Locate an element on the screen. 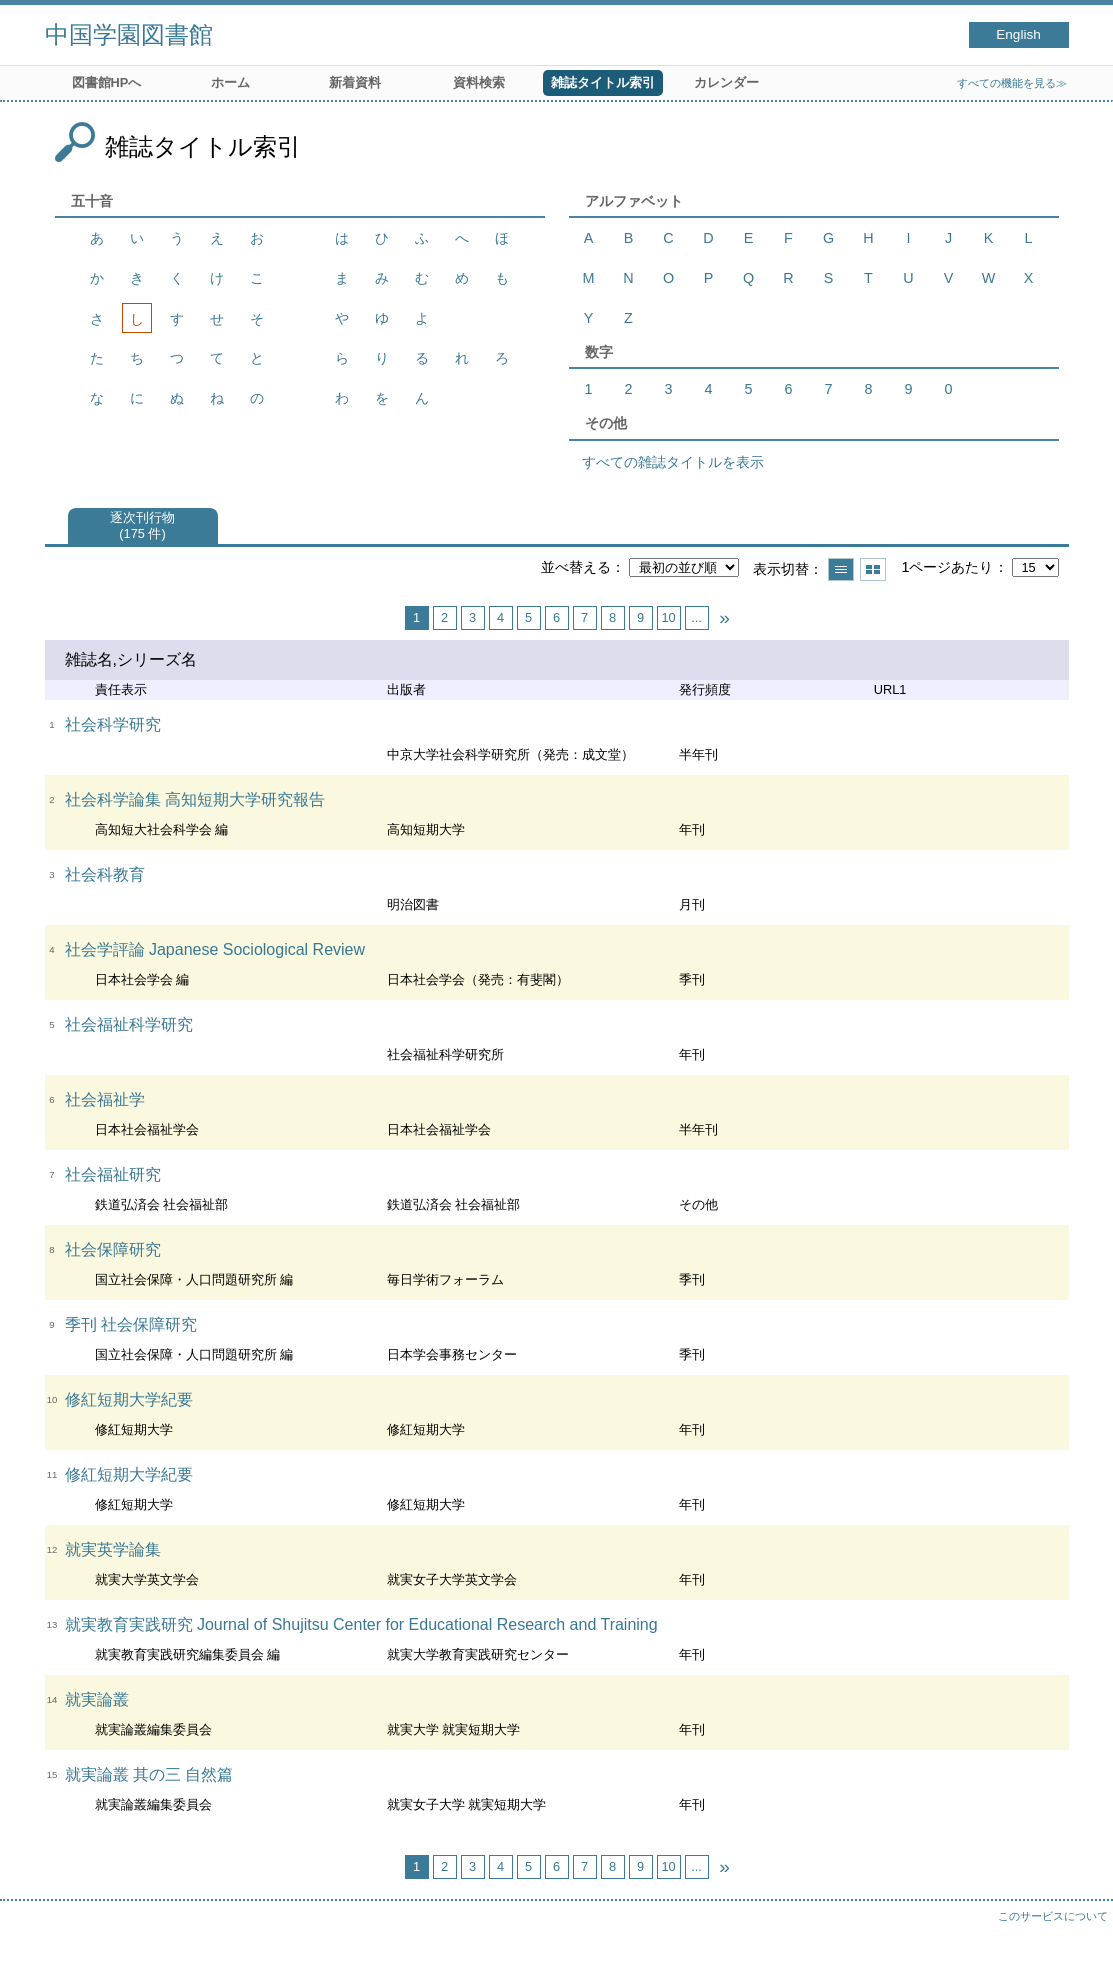  社会科学論集 高知短期大学研究報告 is located at coordinates (195, 799).